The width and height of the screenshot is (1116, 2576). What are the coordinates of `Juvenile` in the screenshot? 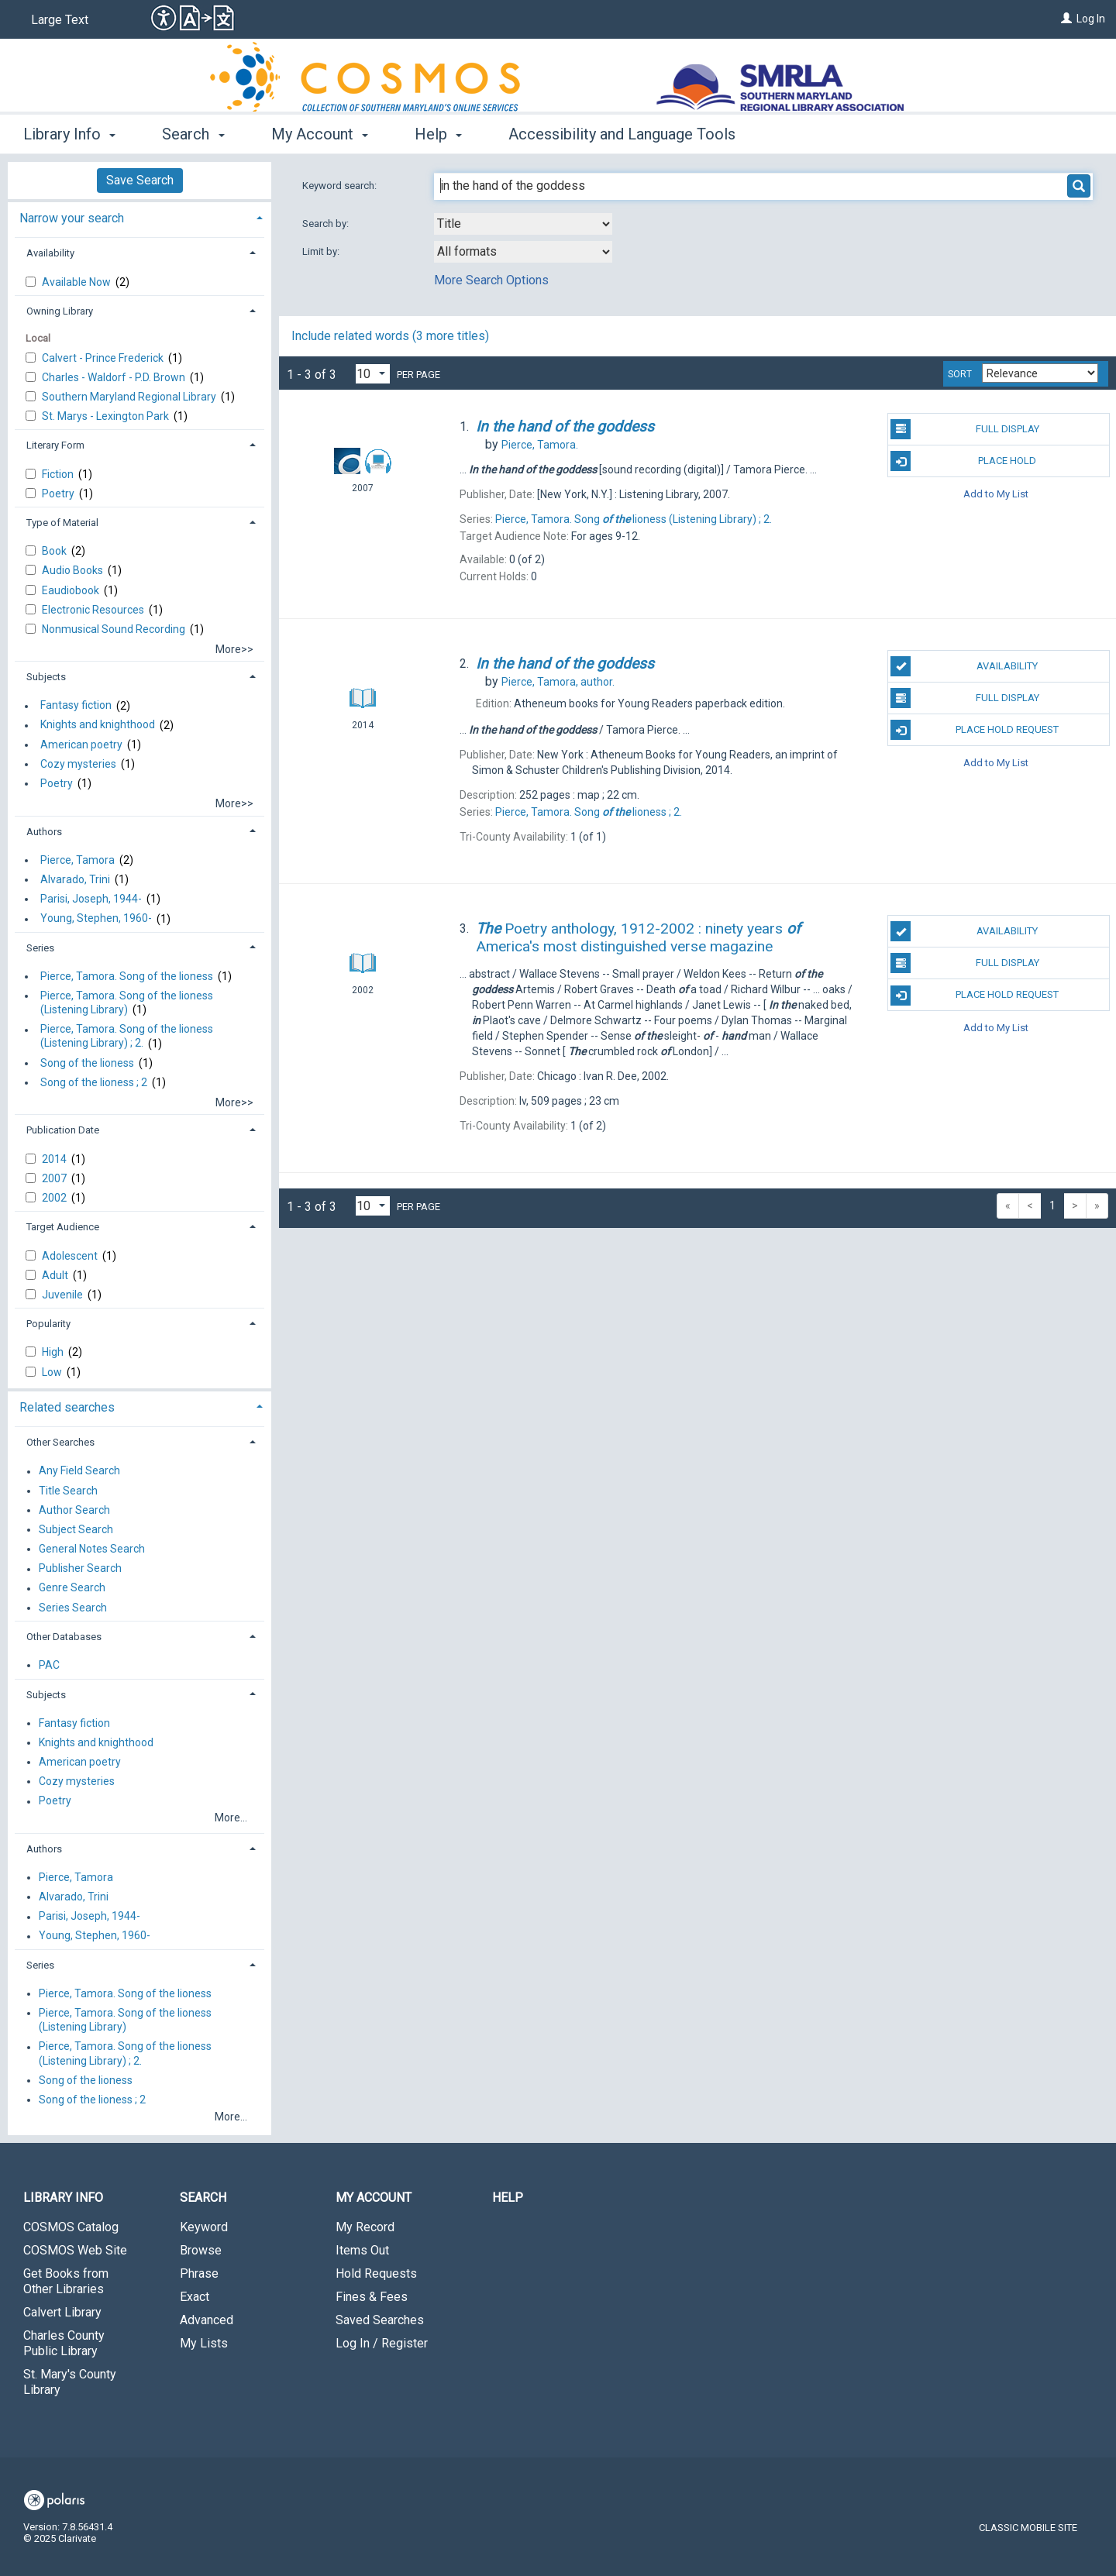 It's located at (63, 1294).